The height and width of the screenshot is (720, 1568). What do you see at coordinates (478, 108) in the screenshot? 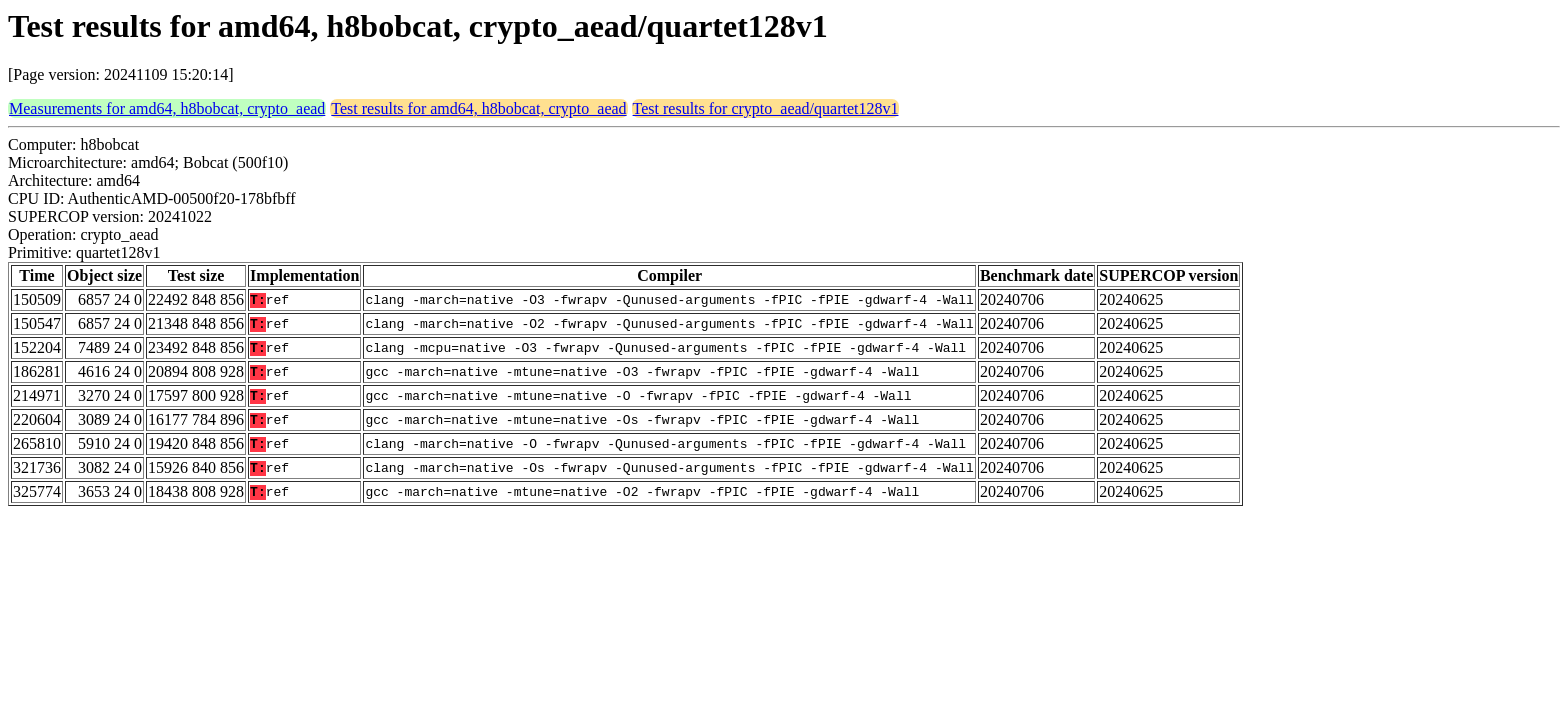
I see `Test results for amd64, h8bobcat, crypto_aead` at bounding box center [478, 108].